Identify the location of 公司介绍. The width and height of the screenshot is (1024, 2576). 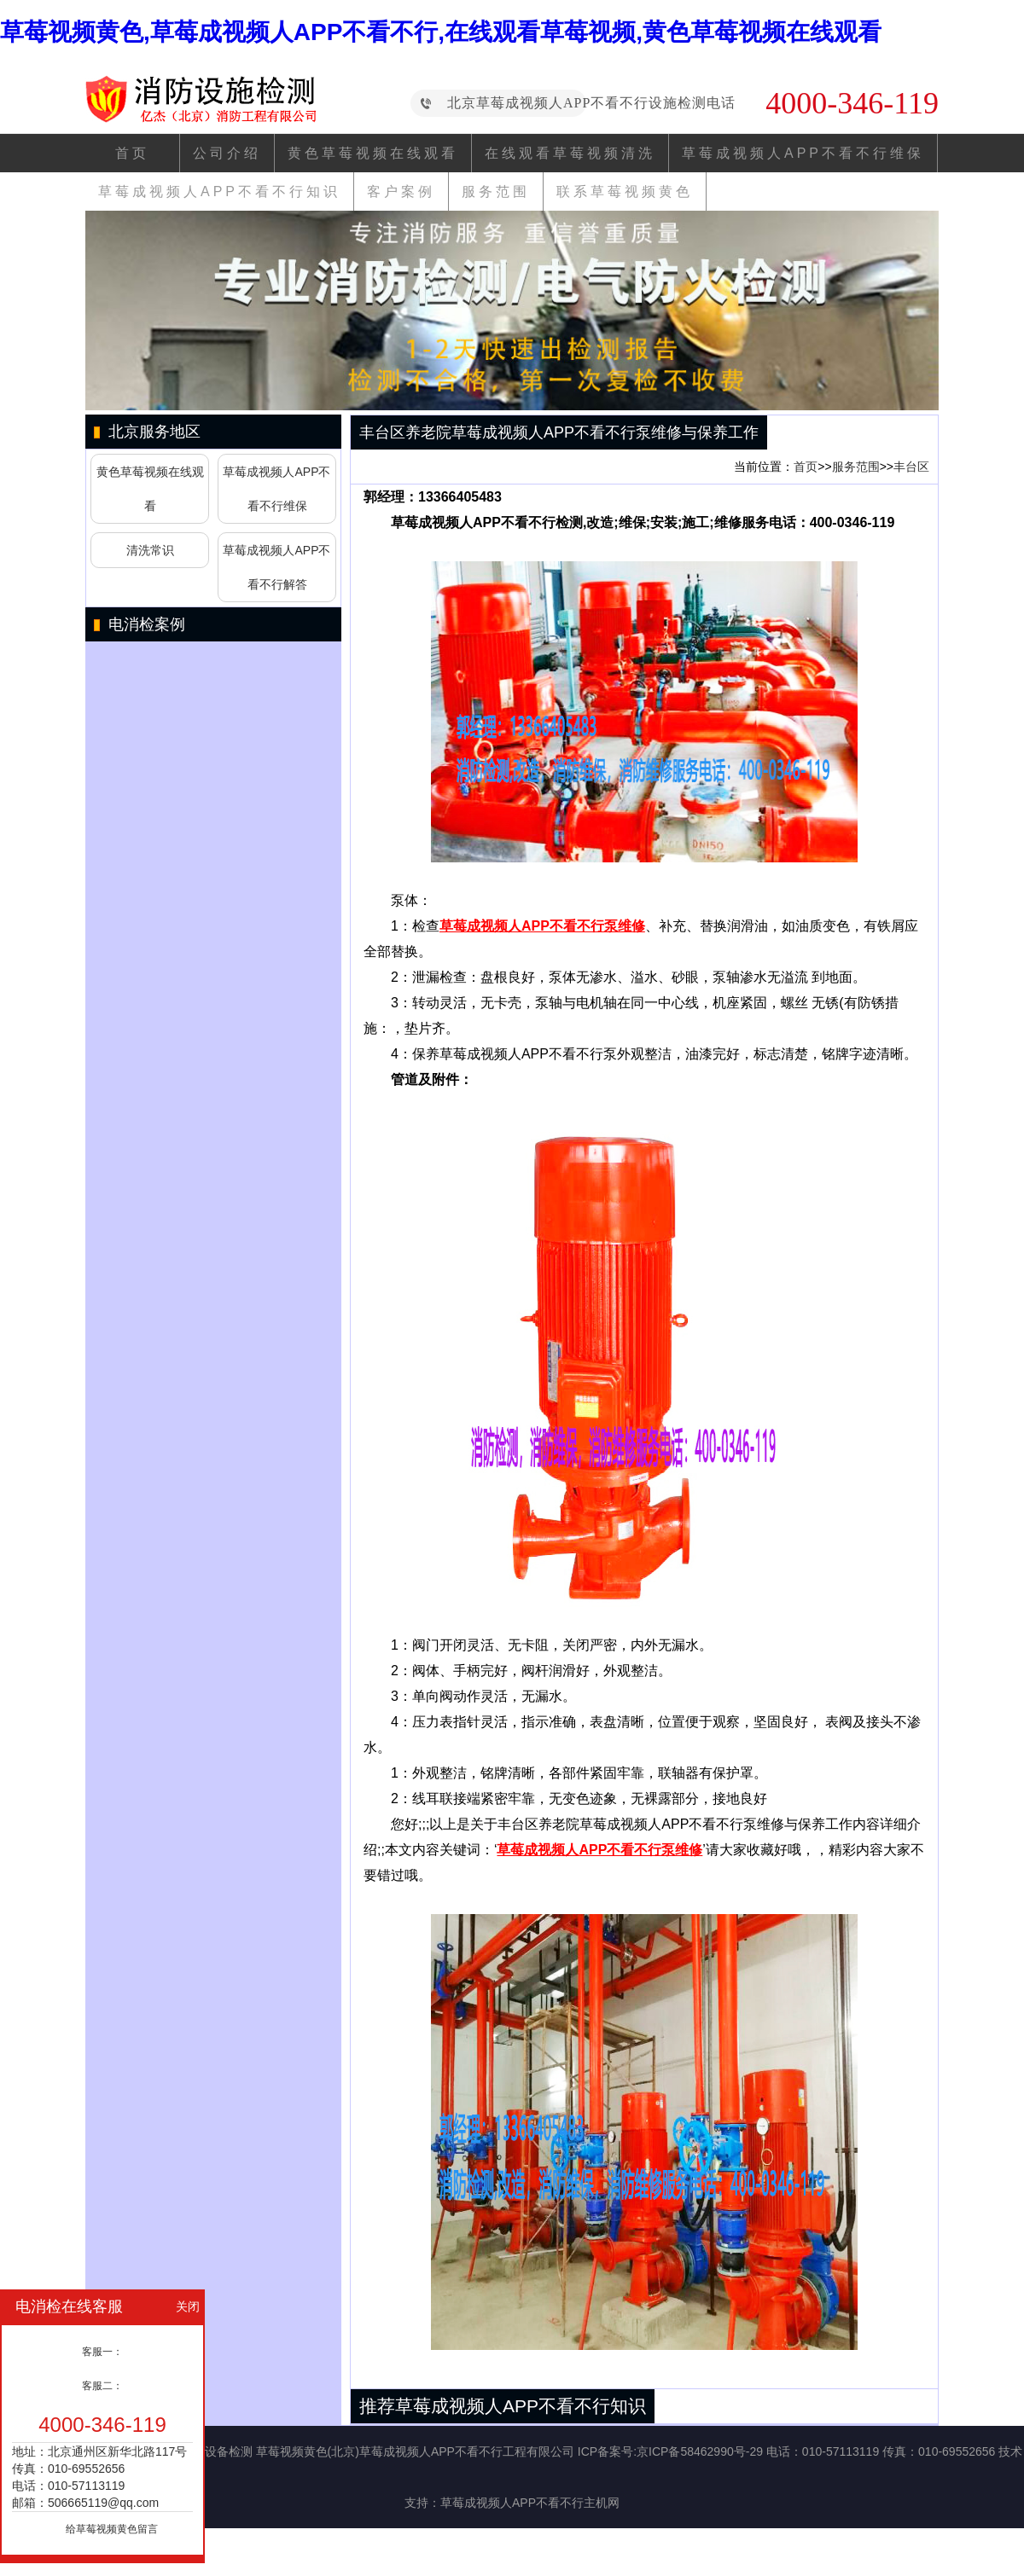
(227, 153).